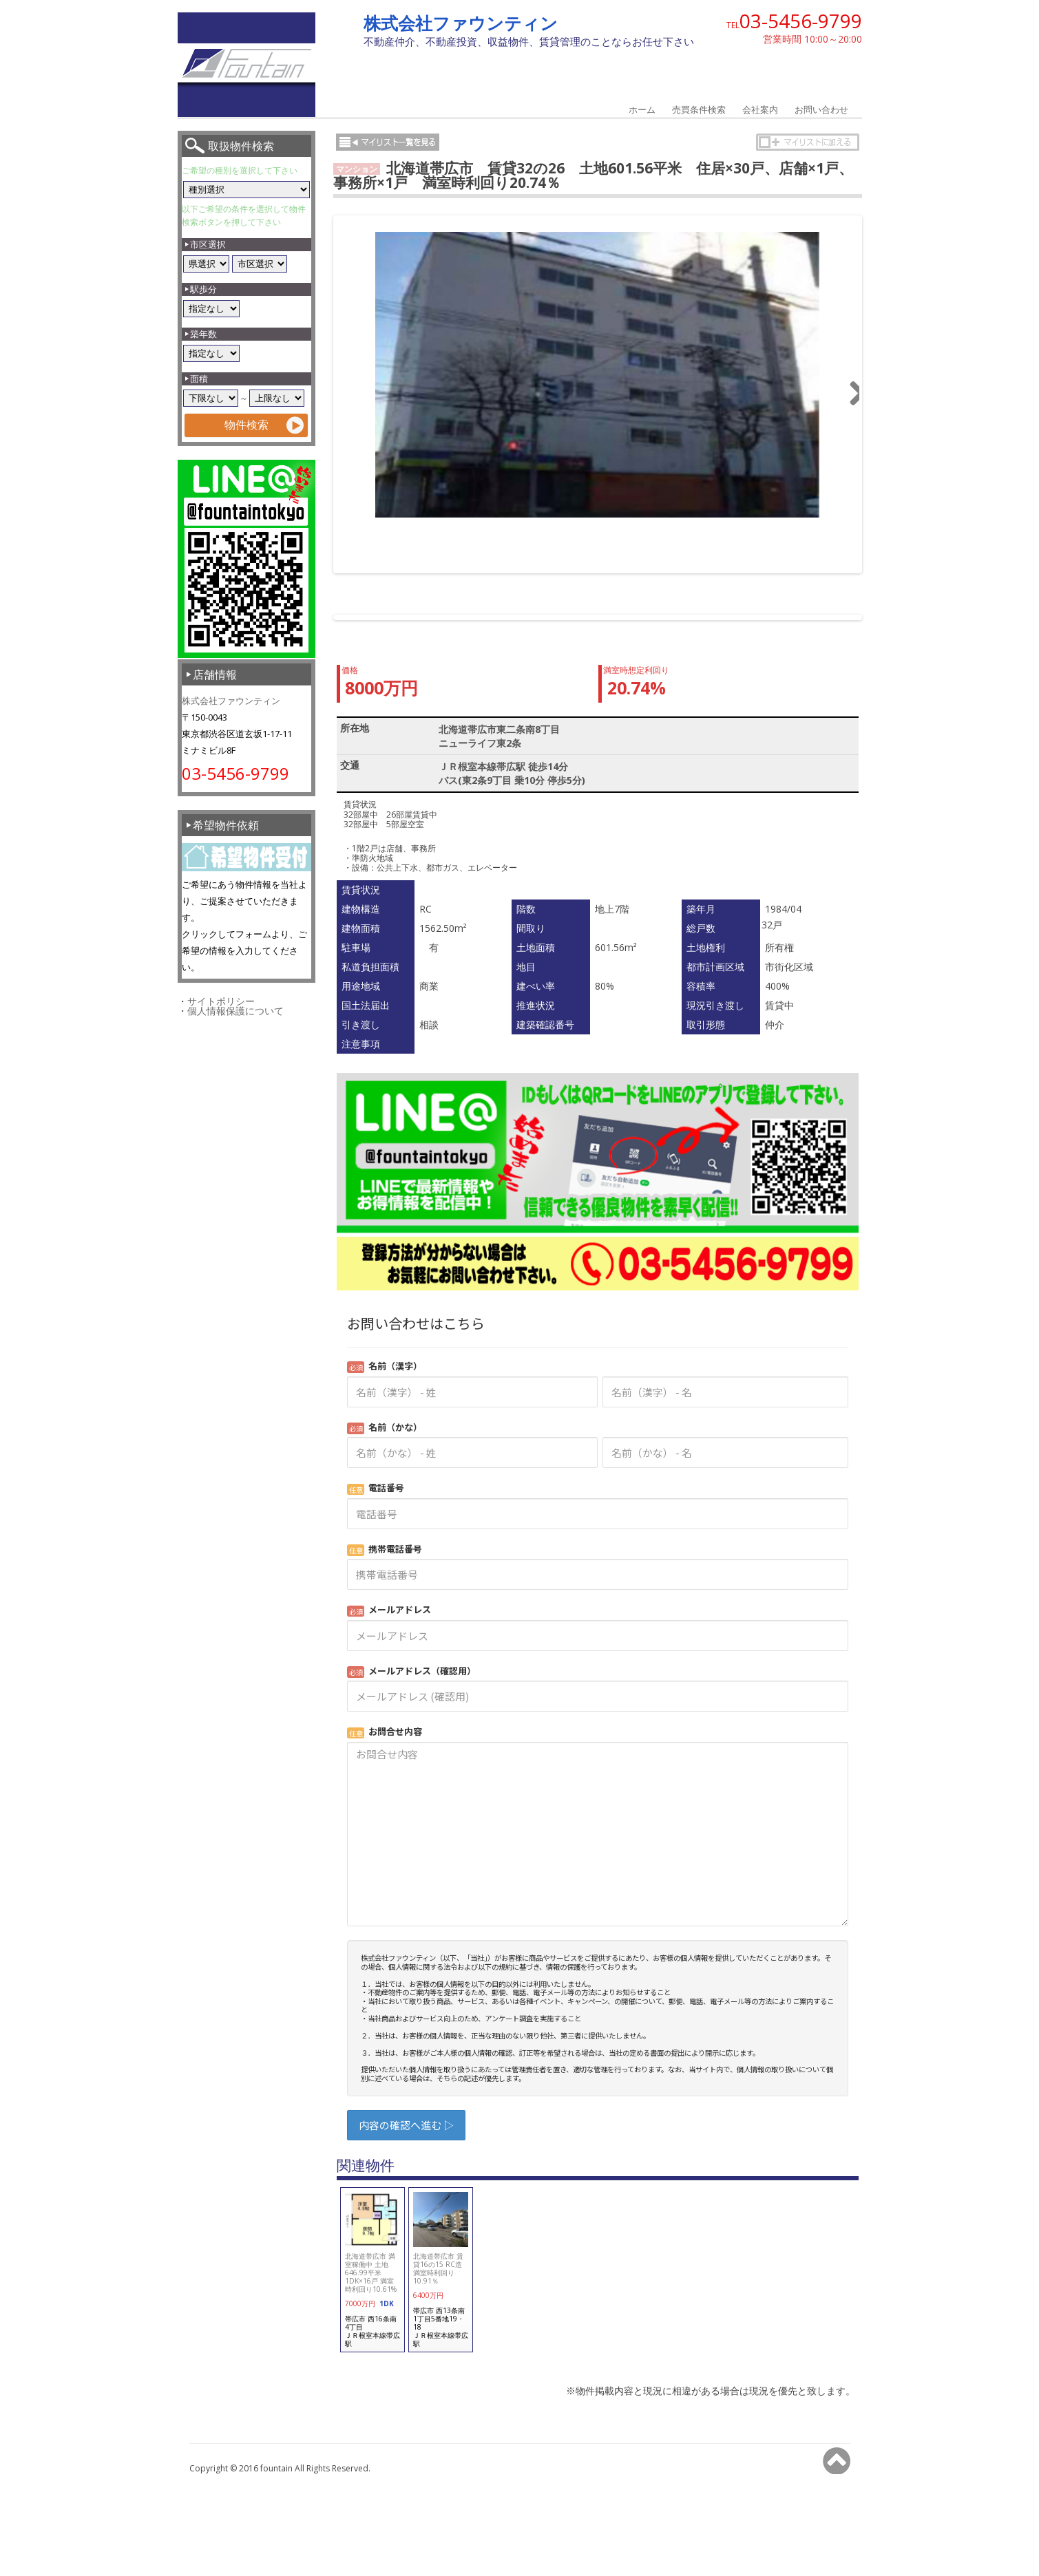 This screenshot has height=2576, width=1039. I want to click on 会社案内, so click(760, 109).